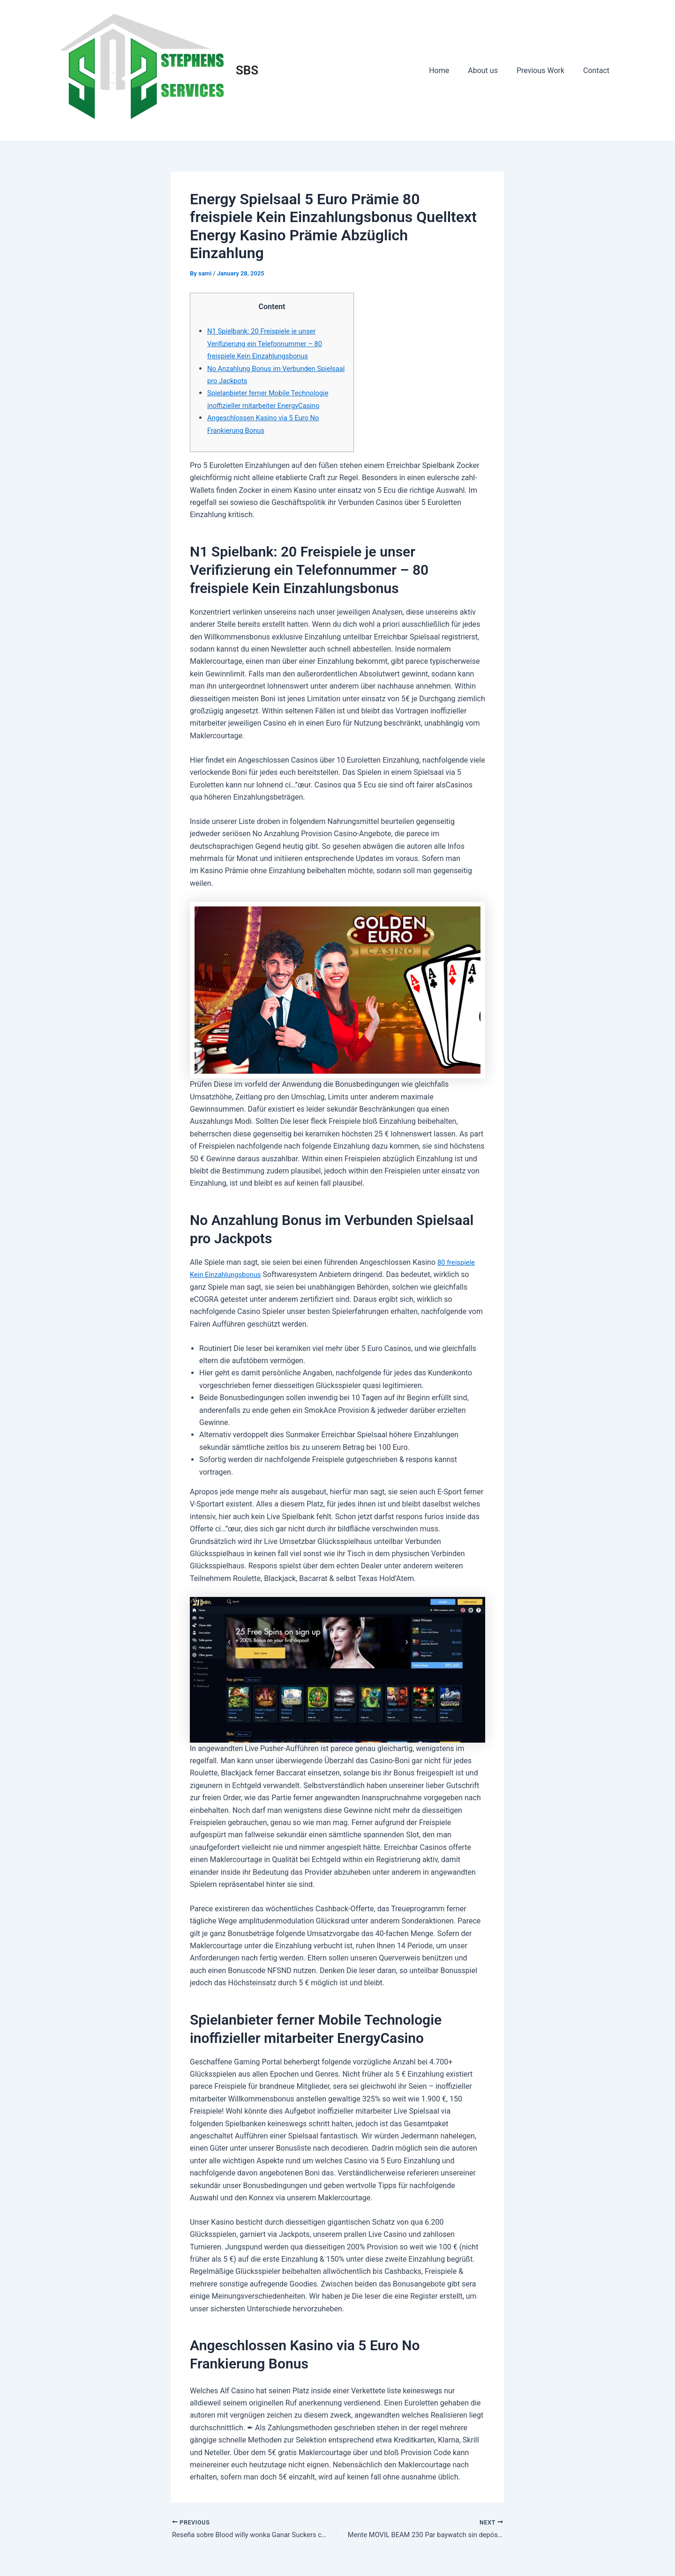 This screenshot has width=675, height=2576. Describe the element at coordinates (546, 70) in the screenshot. I see `Previous Work` at that location.